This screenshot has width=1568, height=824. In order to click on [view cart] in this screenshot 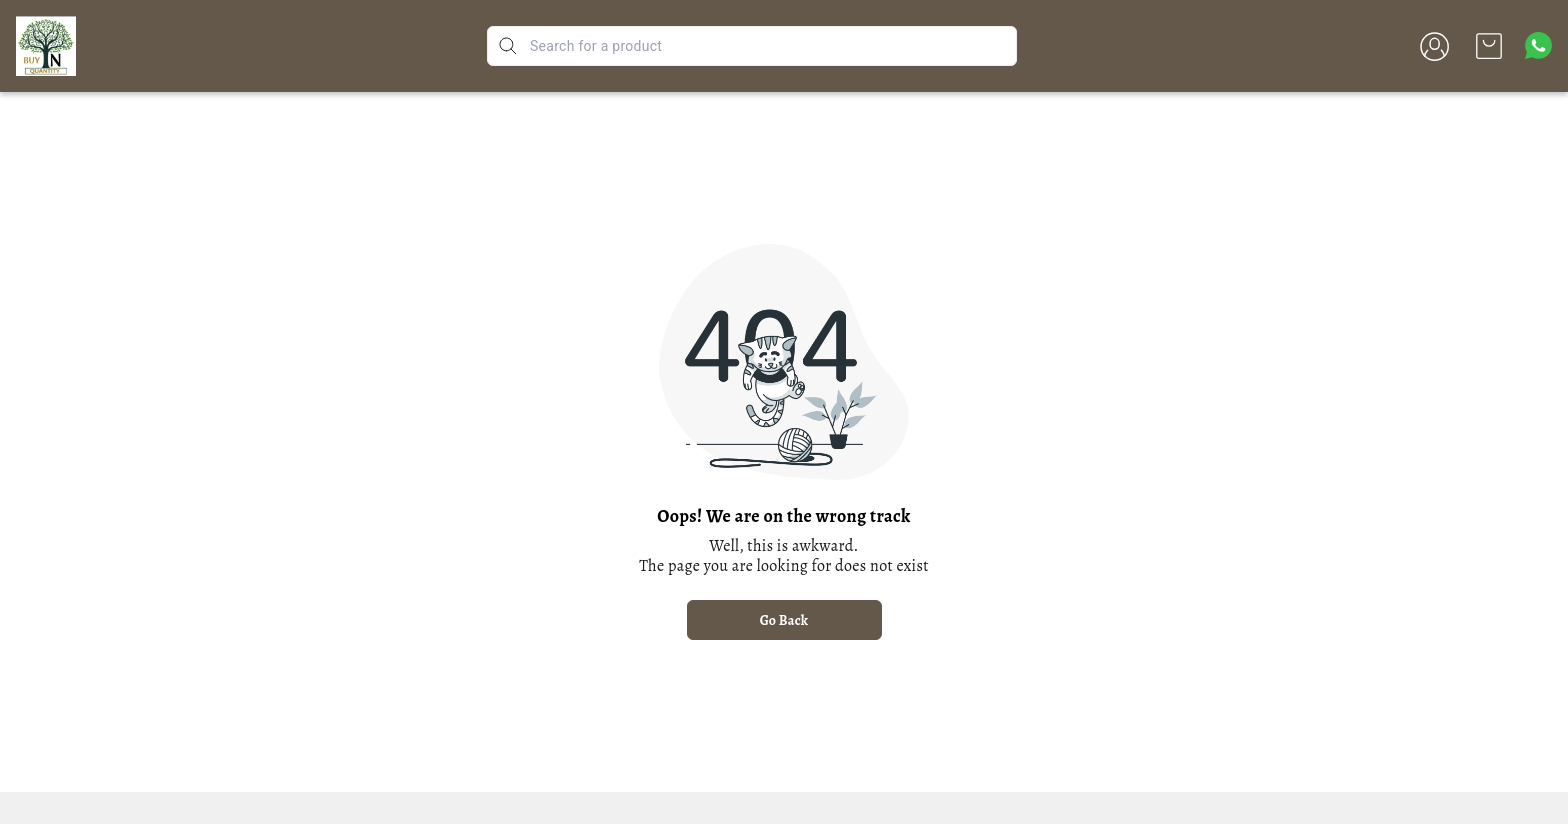, I will do `click(1489, 46)`.